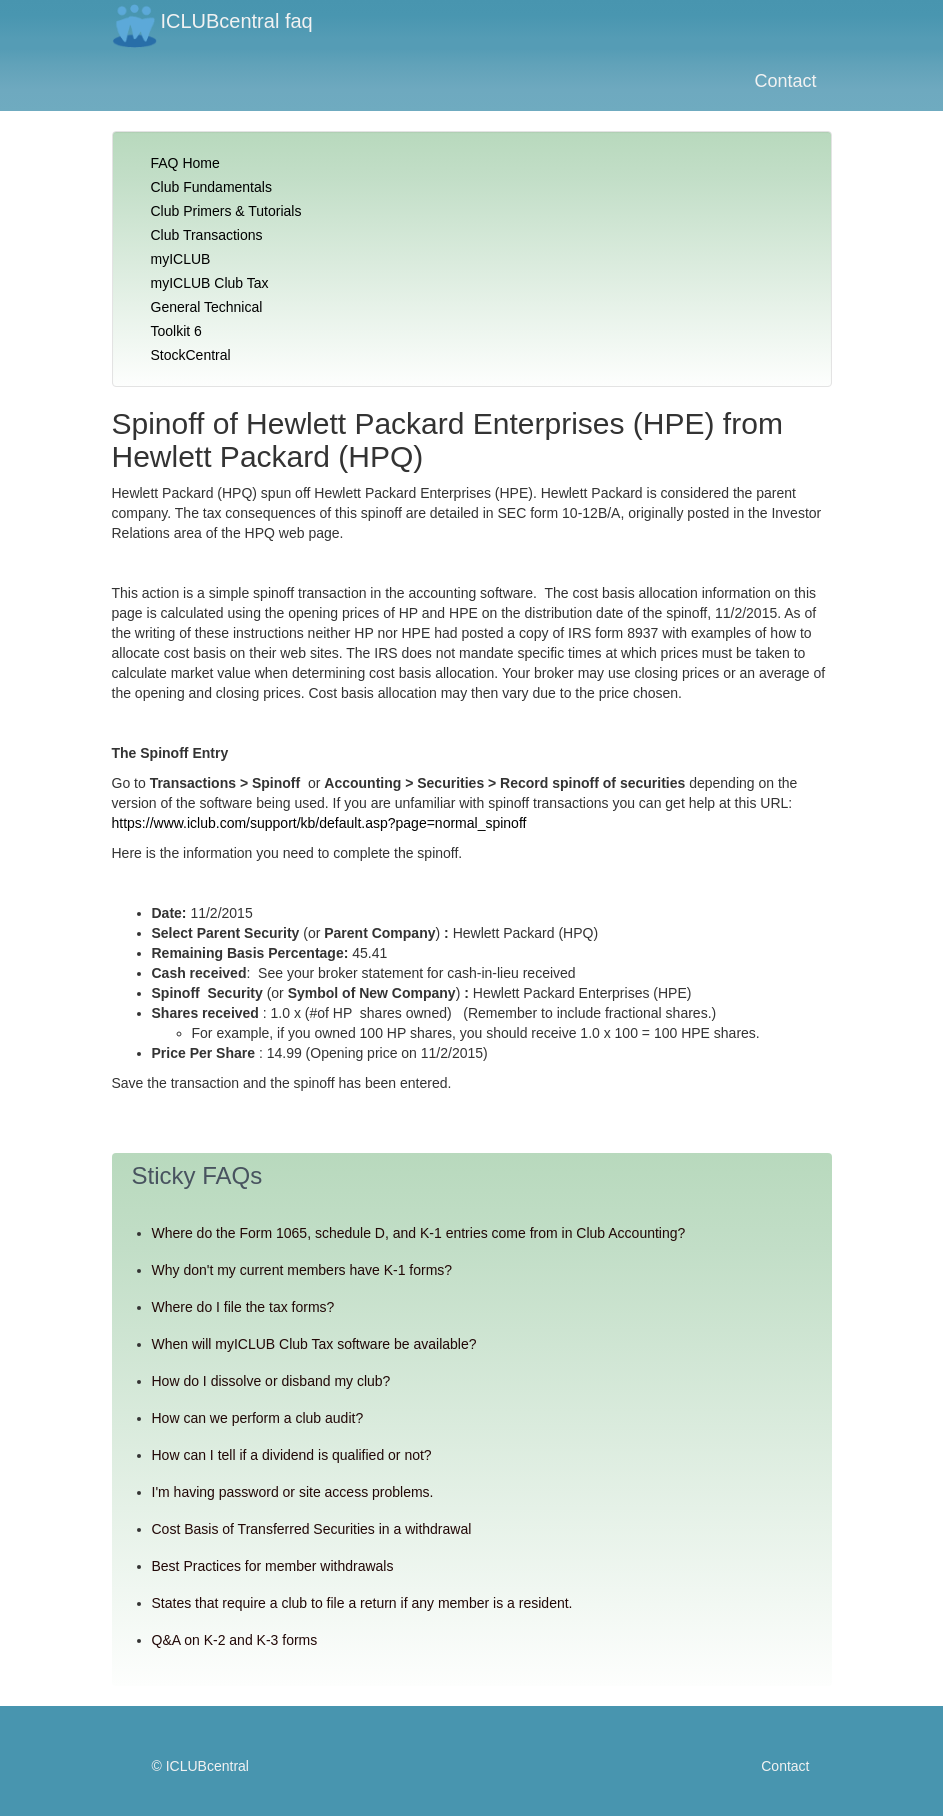  Describe the element at coordinates (292, 1455) in the screenshot. I see `How can I tell if a dividend is qualified or not?` at that location.